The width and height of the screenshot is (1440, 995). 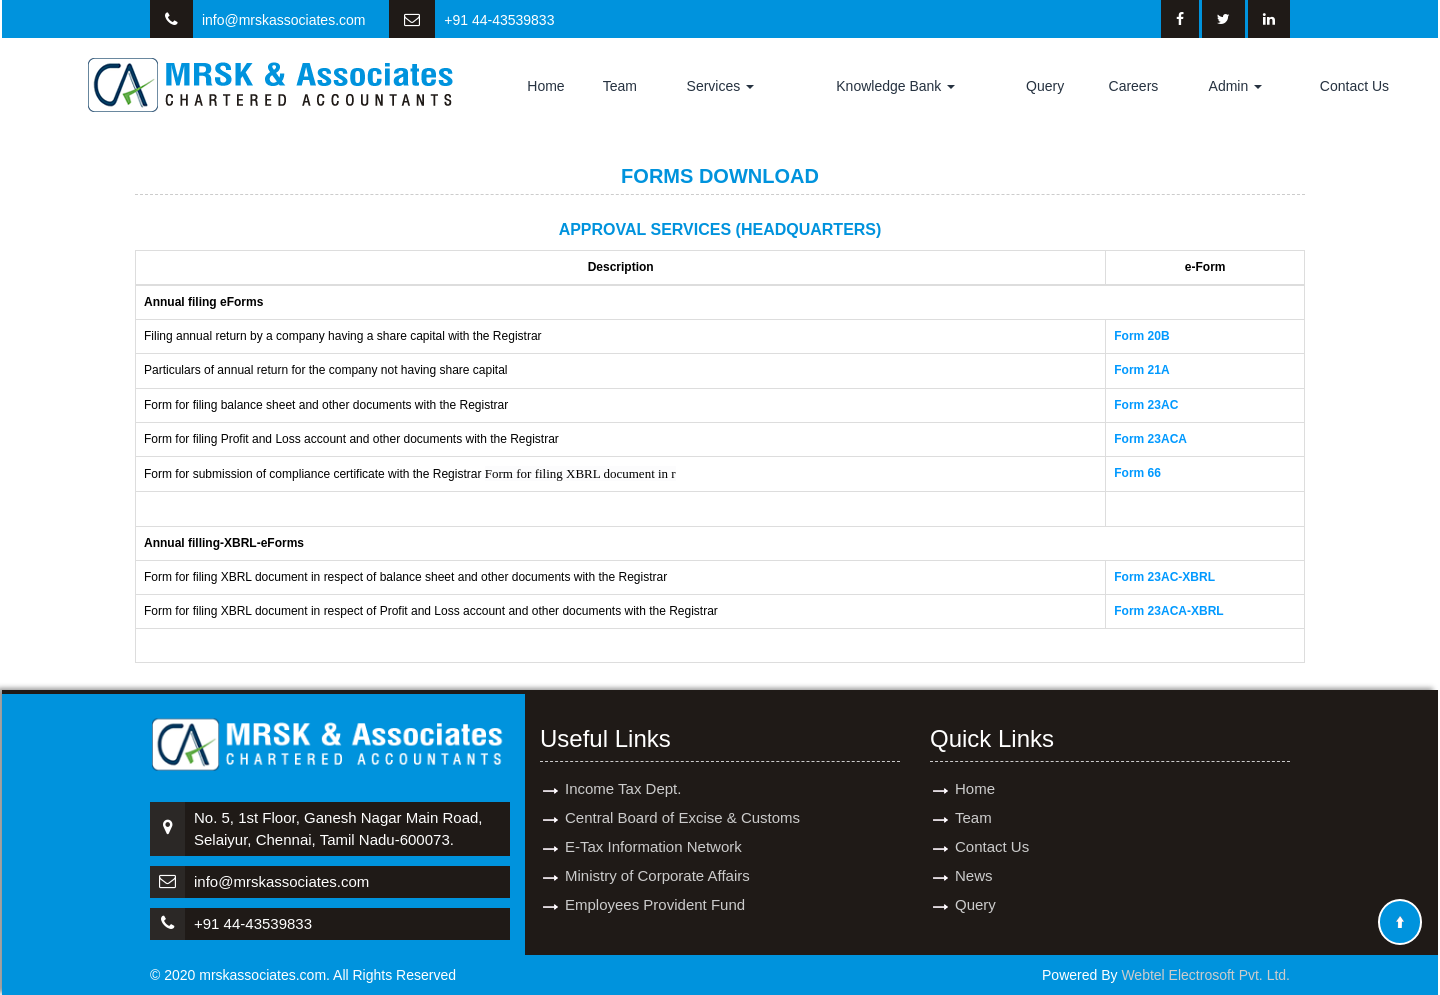 I want to click on Central Board of Excise & Customs, so click(x=682, y=793).